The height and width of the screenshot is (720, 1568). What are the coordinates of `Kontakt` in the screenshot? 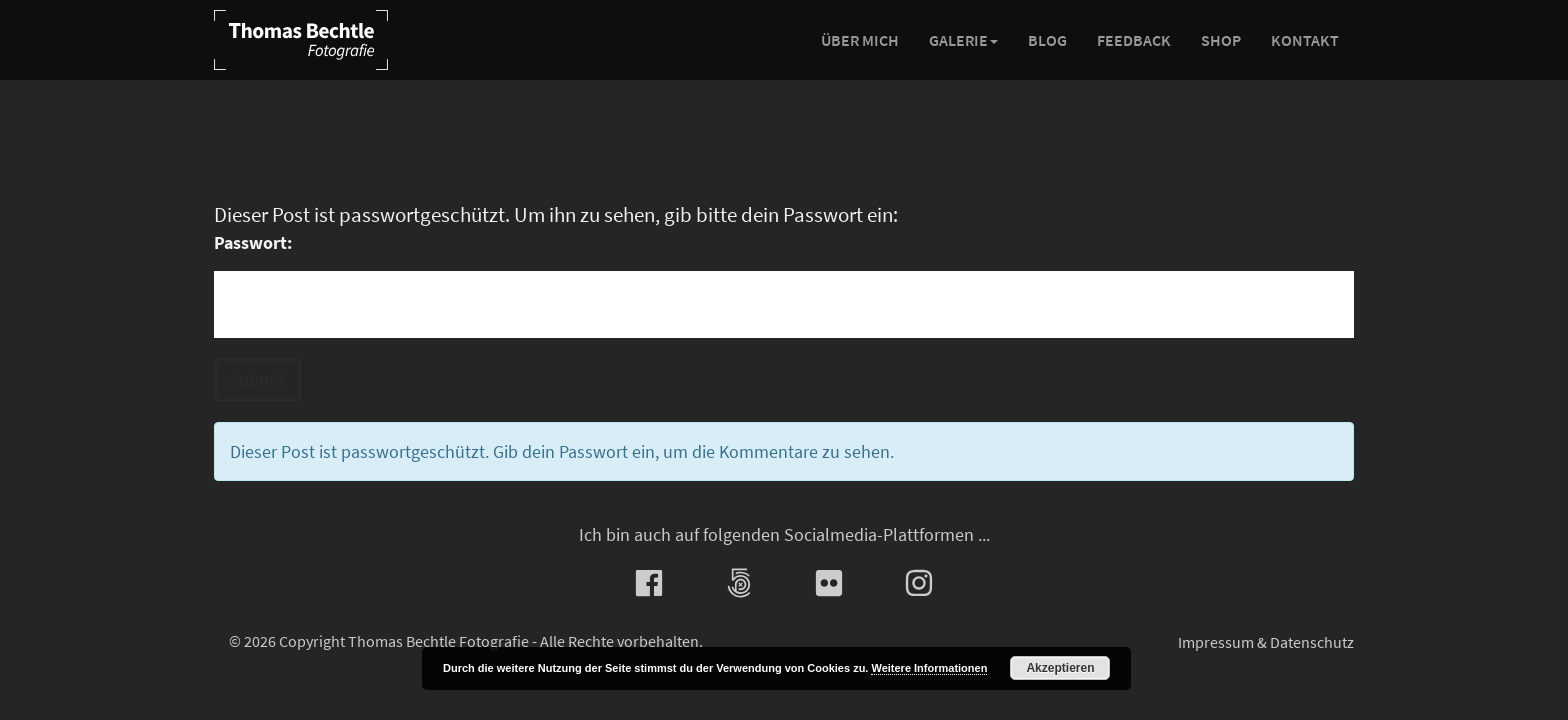 It's located at (1305, 40).